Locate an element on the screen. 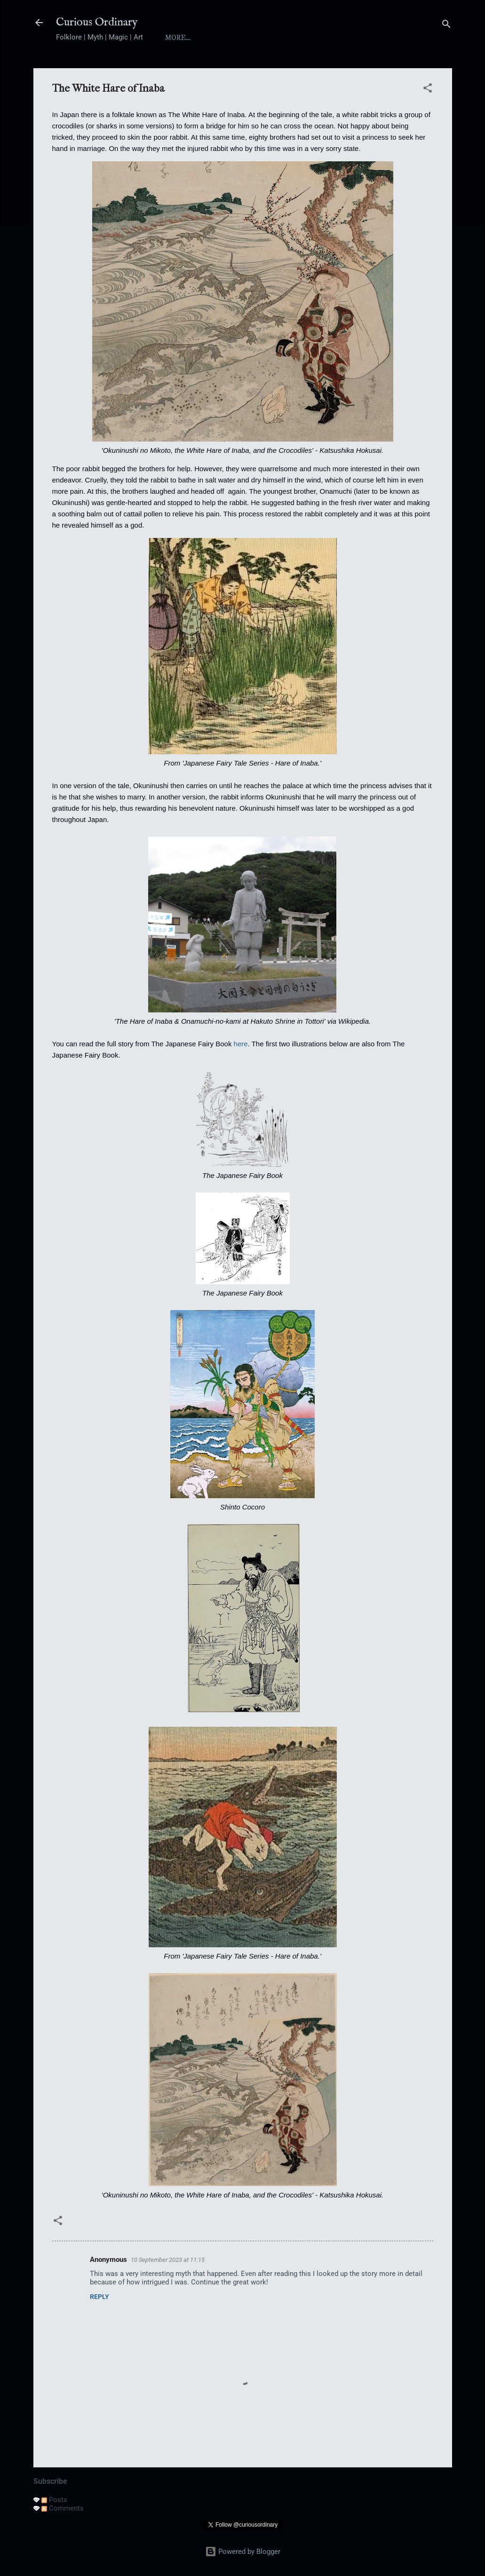 The height and width of the screenshot is (2576, 485). Curious Ordinary is located at coordinates (97, 22).